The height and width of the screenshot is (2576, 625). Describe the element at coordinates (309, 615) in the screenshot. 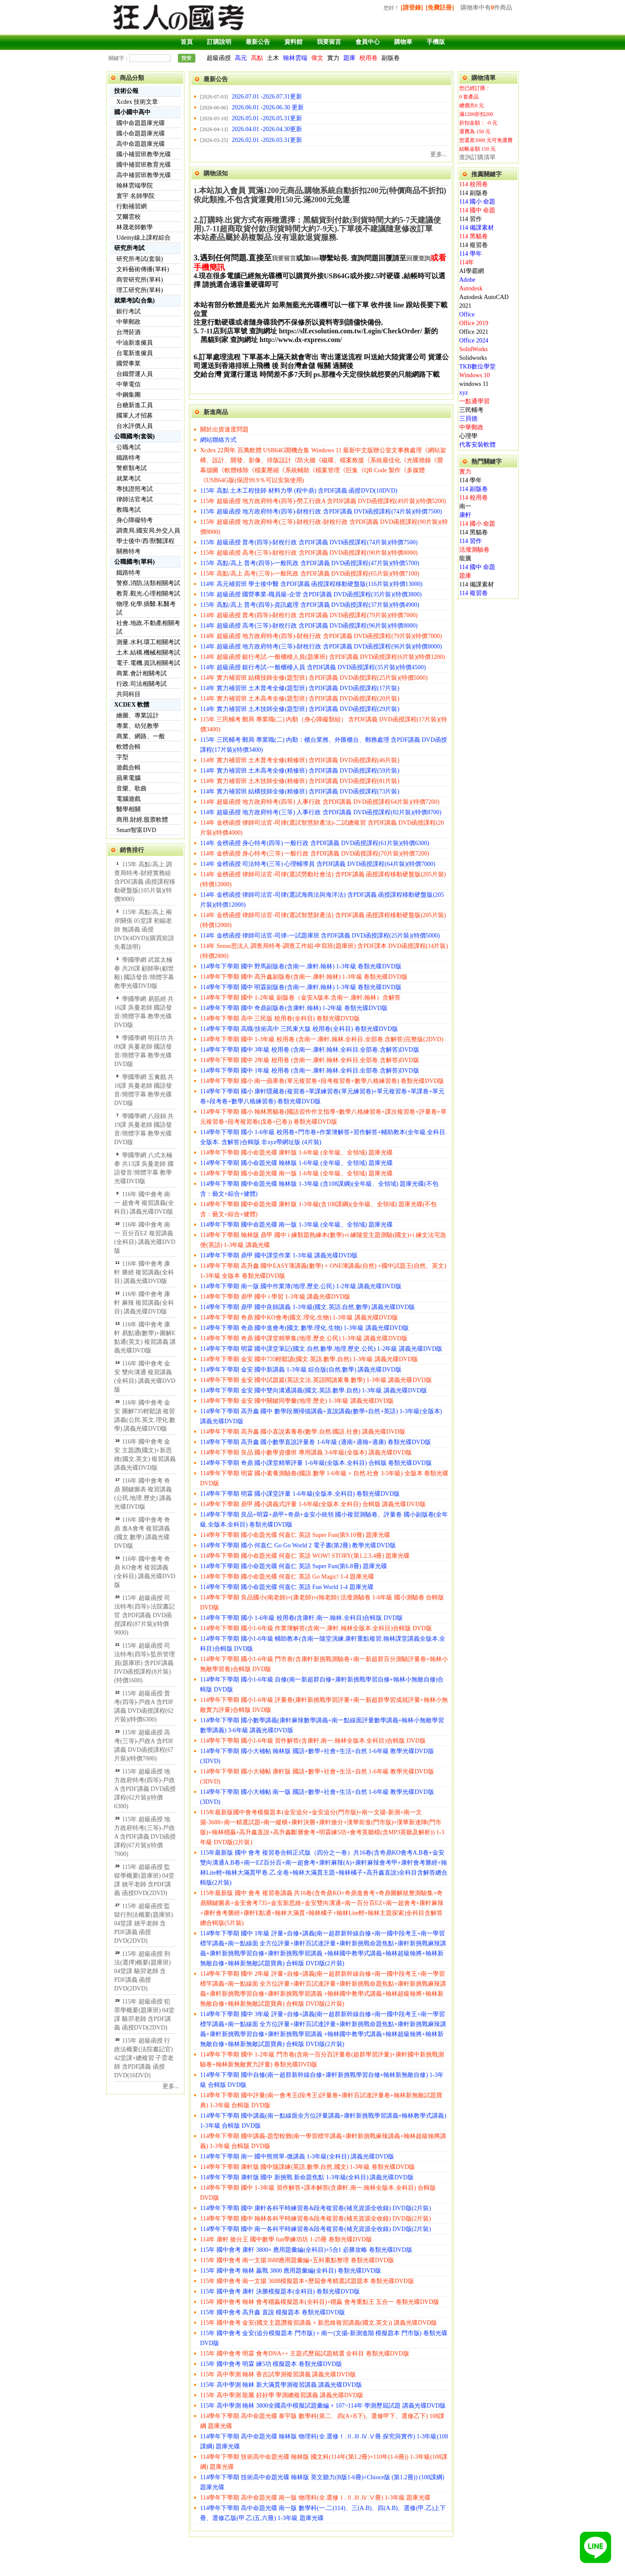

I see `114年 超級函授 普考(四等)-財稅行政 含PDF講義 DVD函授課程(79片裝)(特價7000)` at that location.